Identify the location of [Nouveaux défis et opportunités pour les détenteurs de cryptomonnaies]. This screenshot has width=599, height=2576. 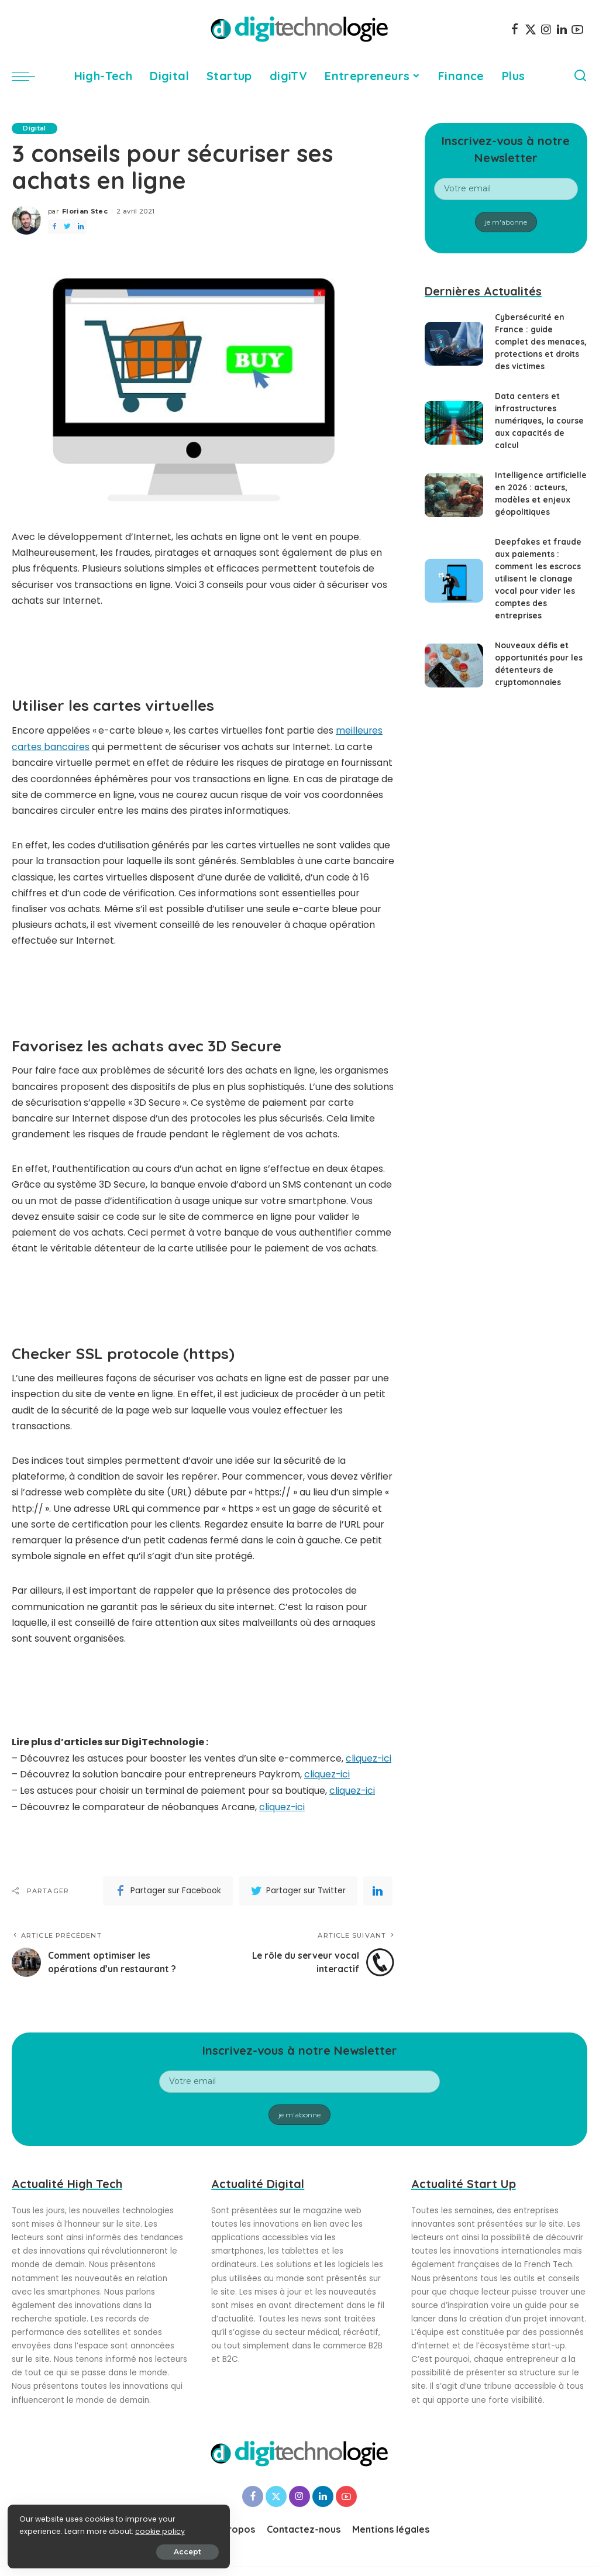
(454, 665).